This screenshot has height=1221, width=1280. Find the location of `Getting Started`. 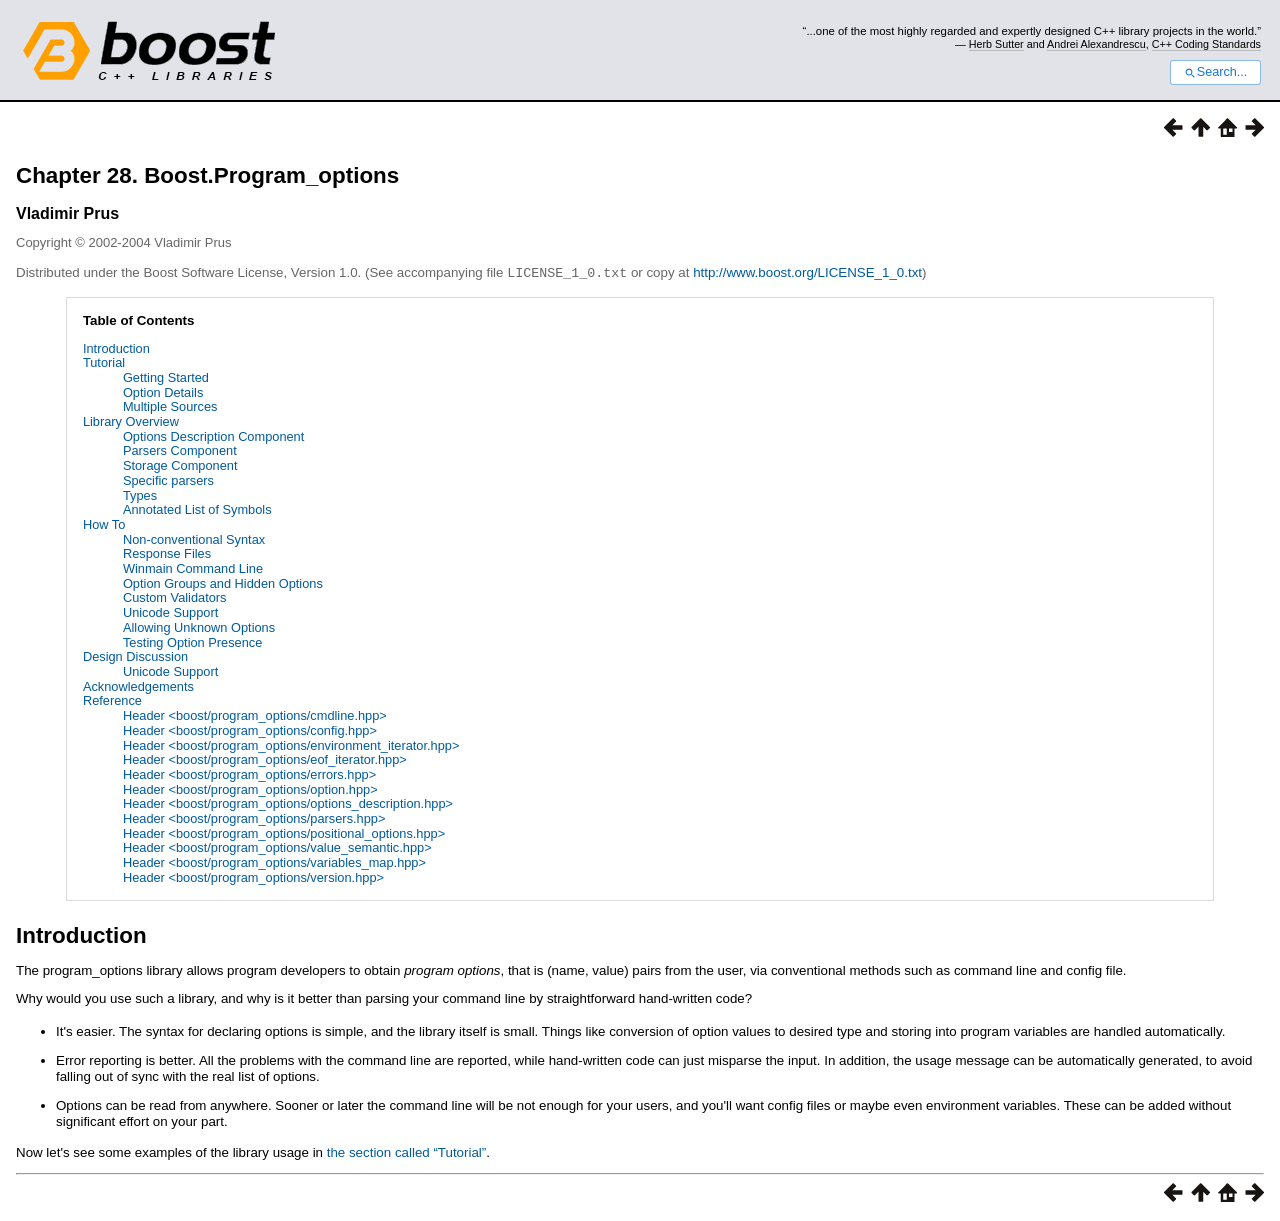

Getting Started is located at coordinates (166, 376).